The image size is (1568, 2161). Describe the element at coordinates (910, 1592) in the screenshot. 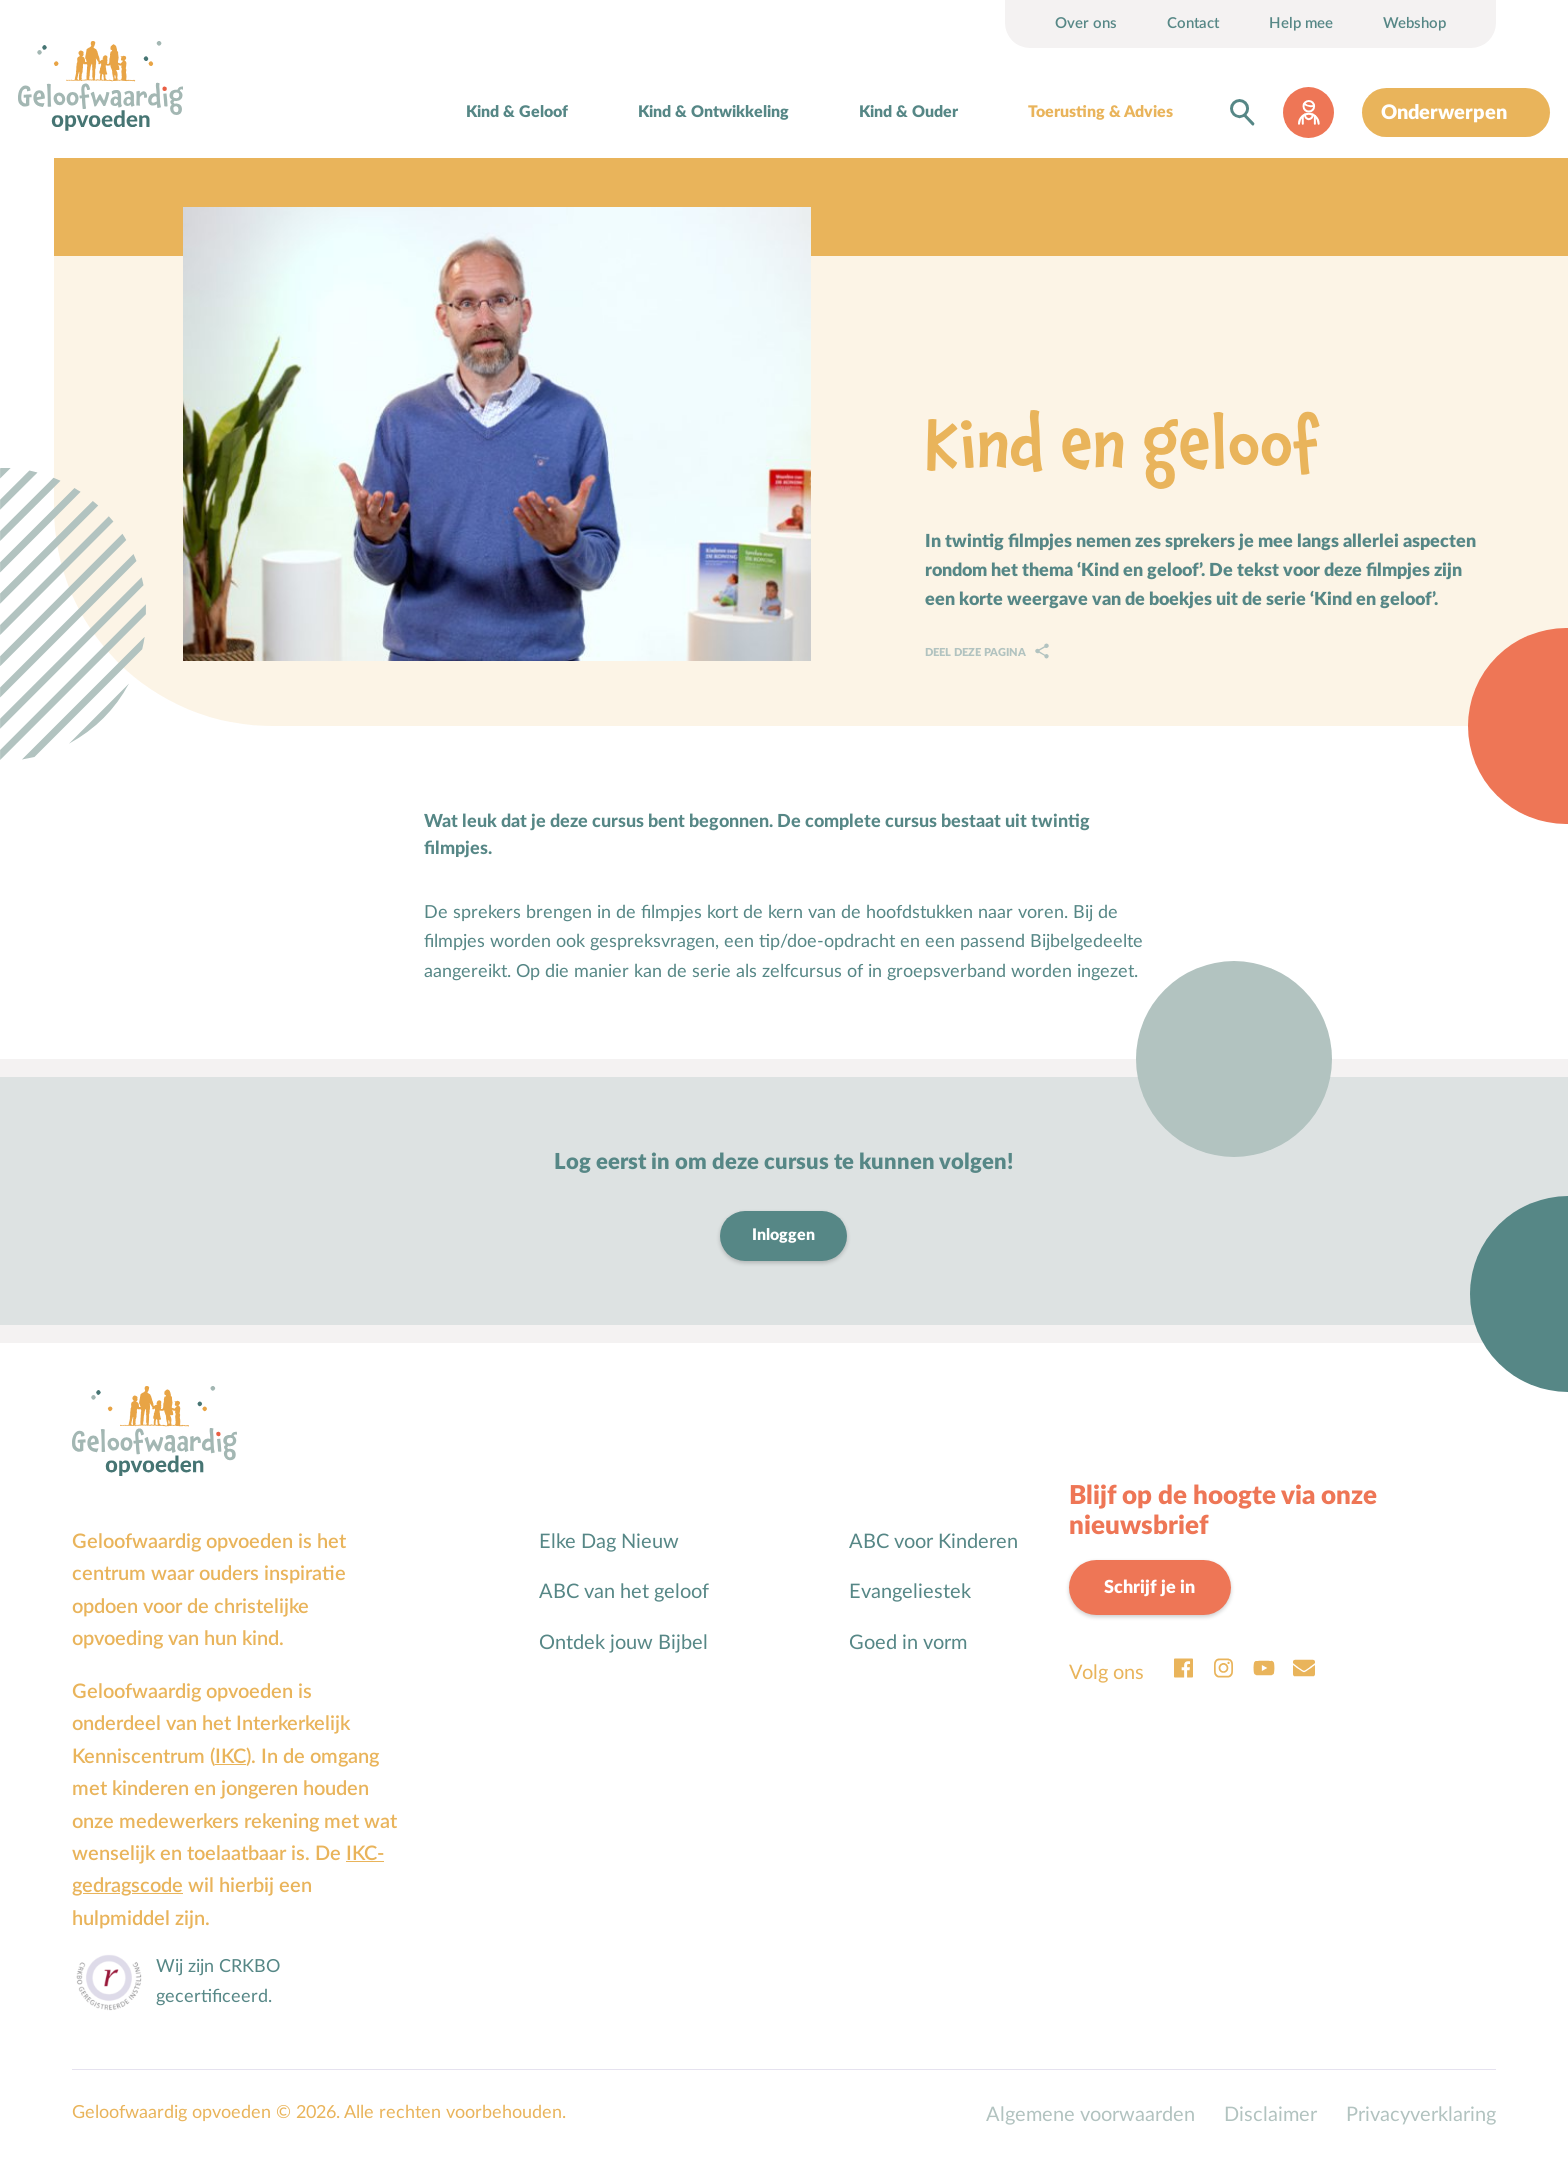

I see `Evangeliestek` at that location.